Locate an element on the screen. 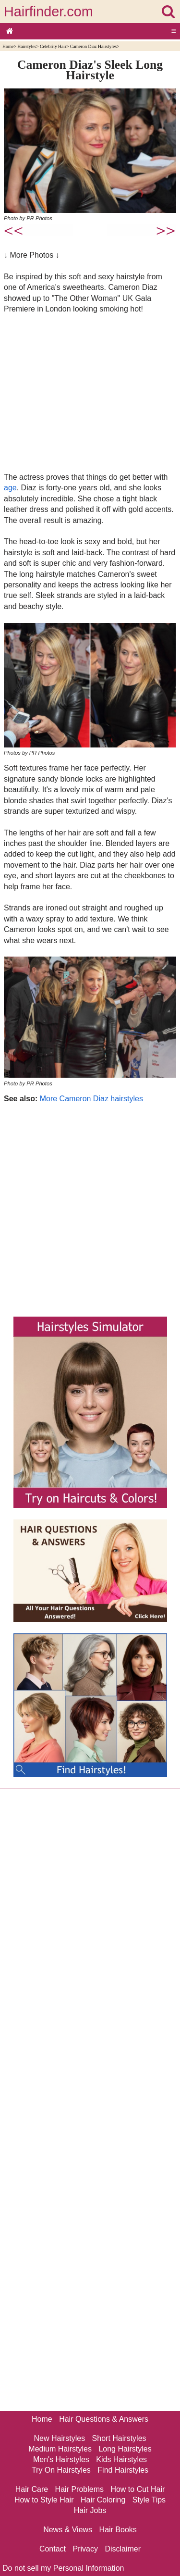 This screenshot has height=2576, width=180. Hair Coloring is located at coordinates (103, 2500).